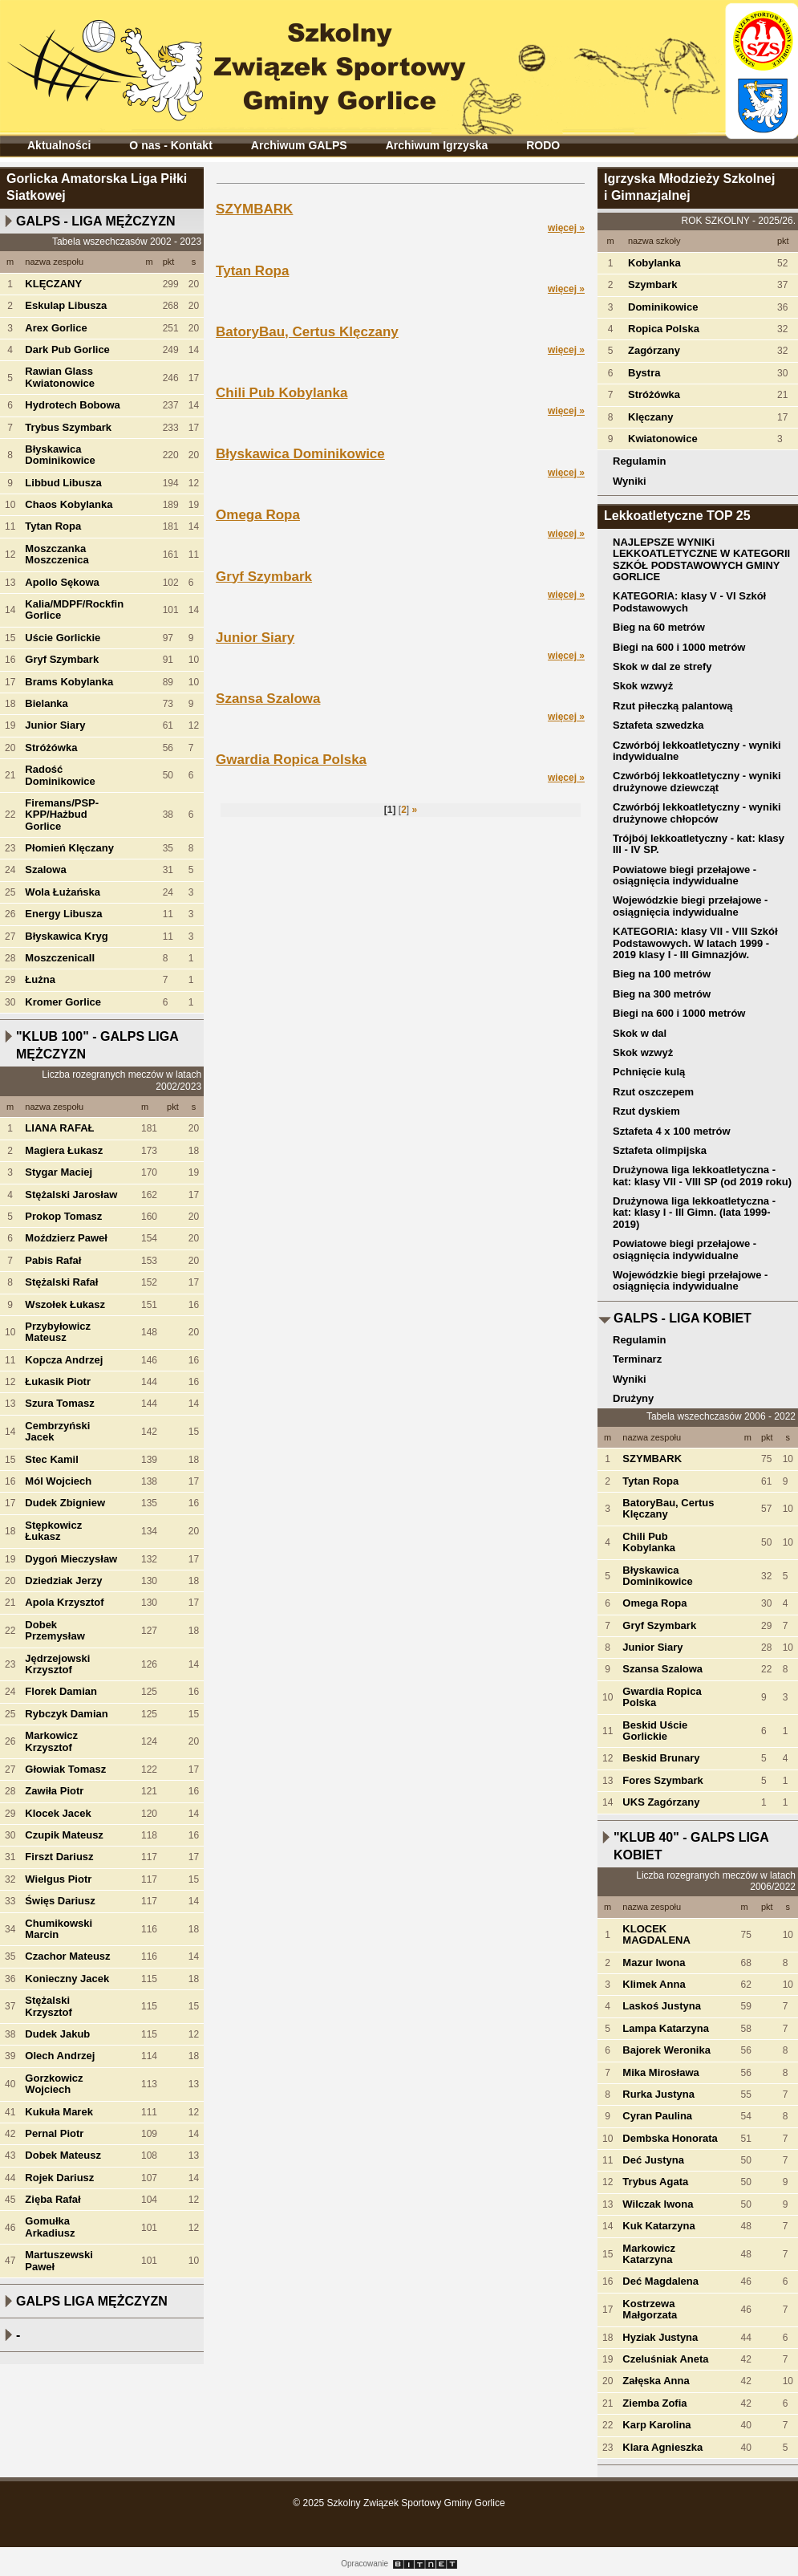  I want to click on Radość Dominikowice, so click(60, 774).